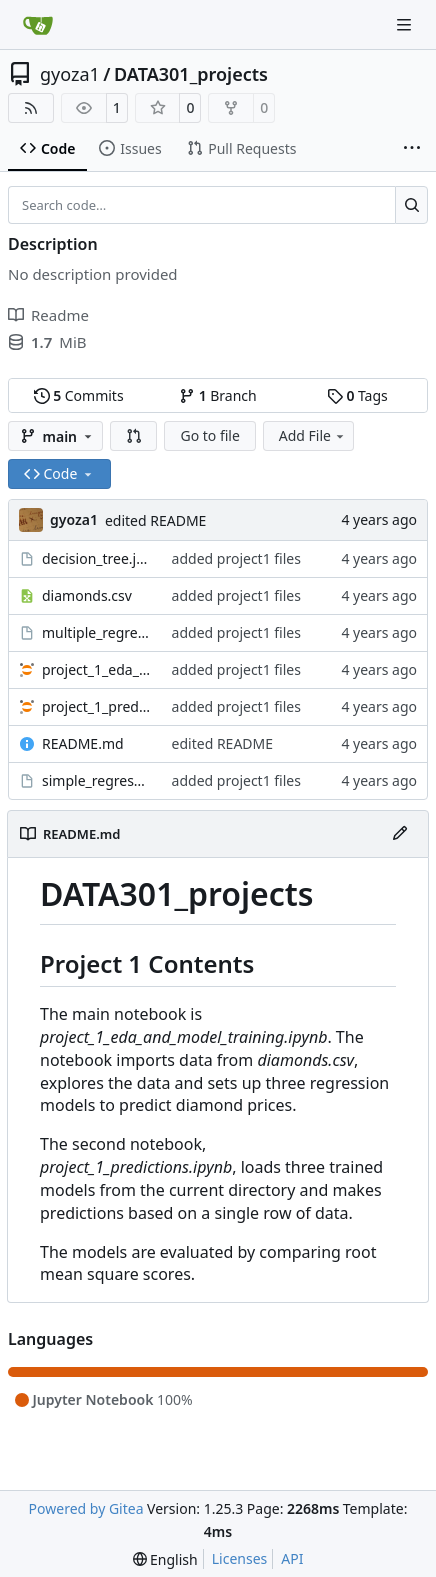  I want to click on [Home], so click(38, 25).